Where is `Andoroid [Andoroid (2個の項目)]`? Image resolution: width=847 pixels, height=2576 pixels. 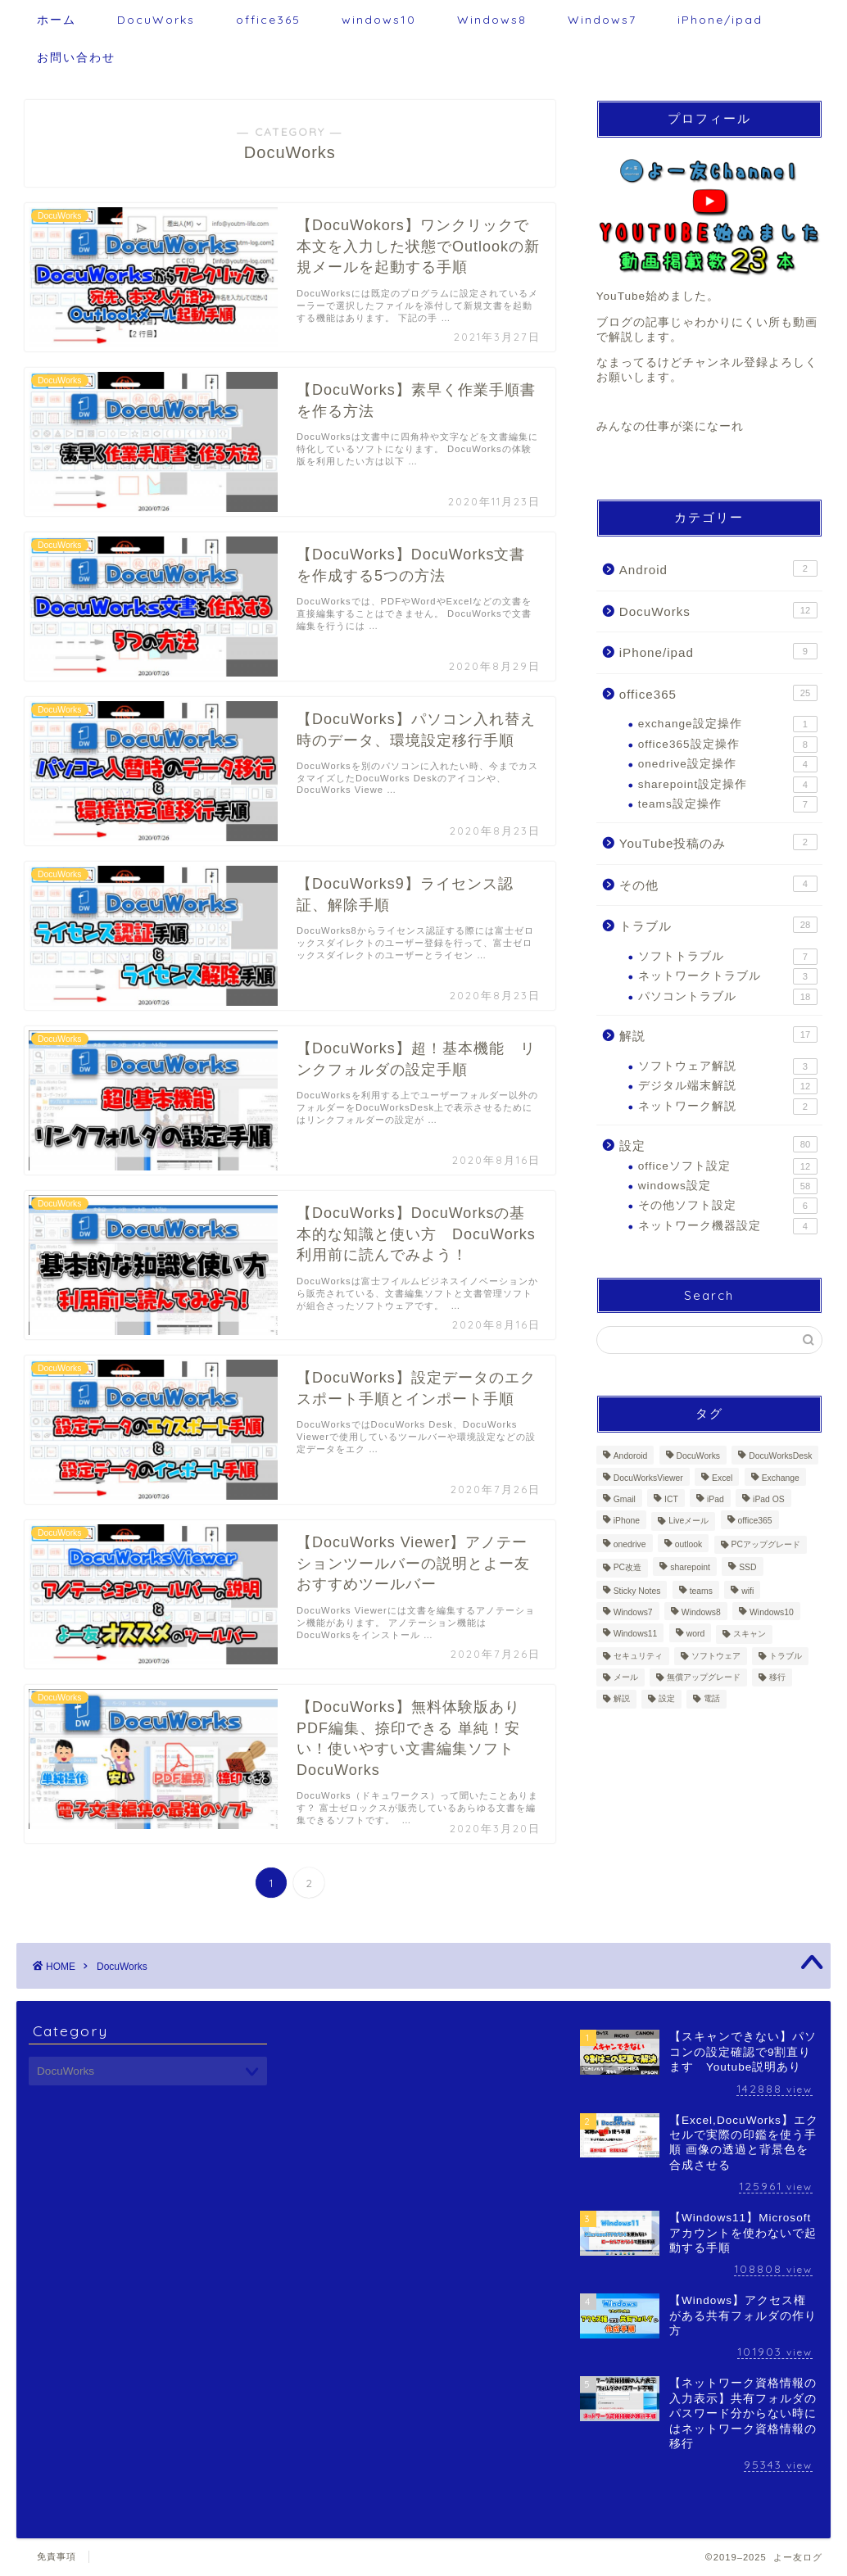 Andoroid [Andoroid (2個の項目)] is located at coordinates (631, 1456).